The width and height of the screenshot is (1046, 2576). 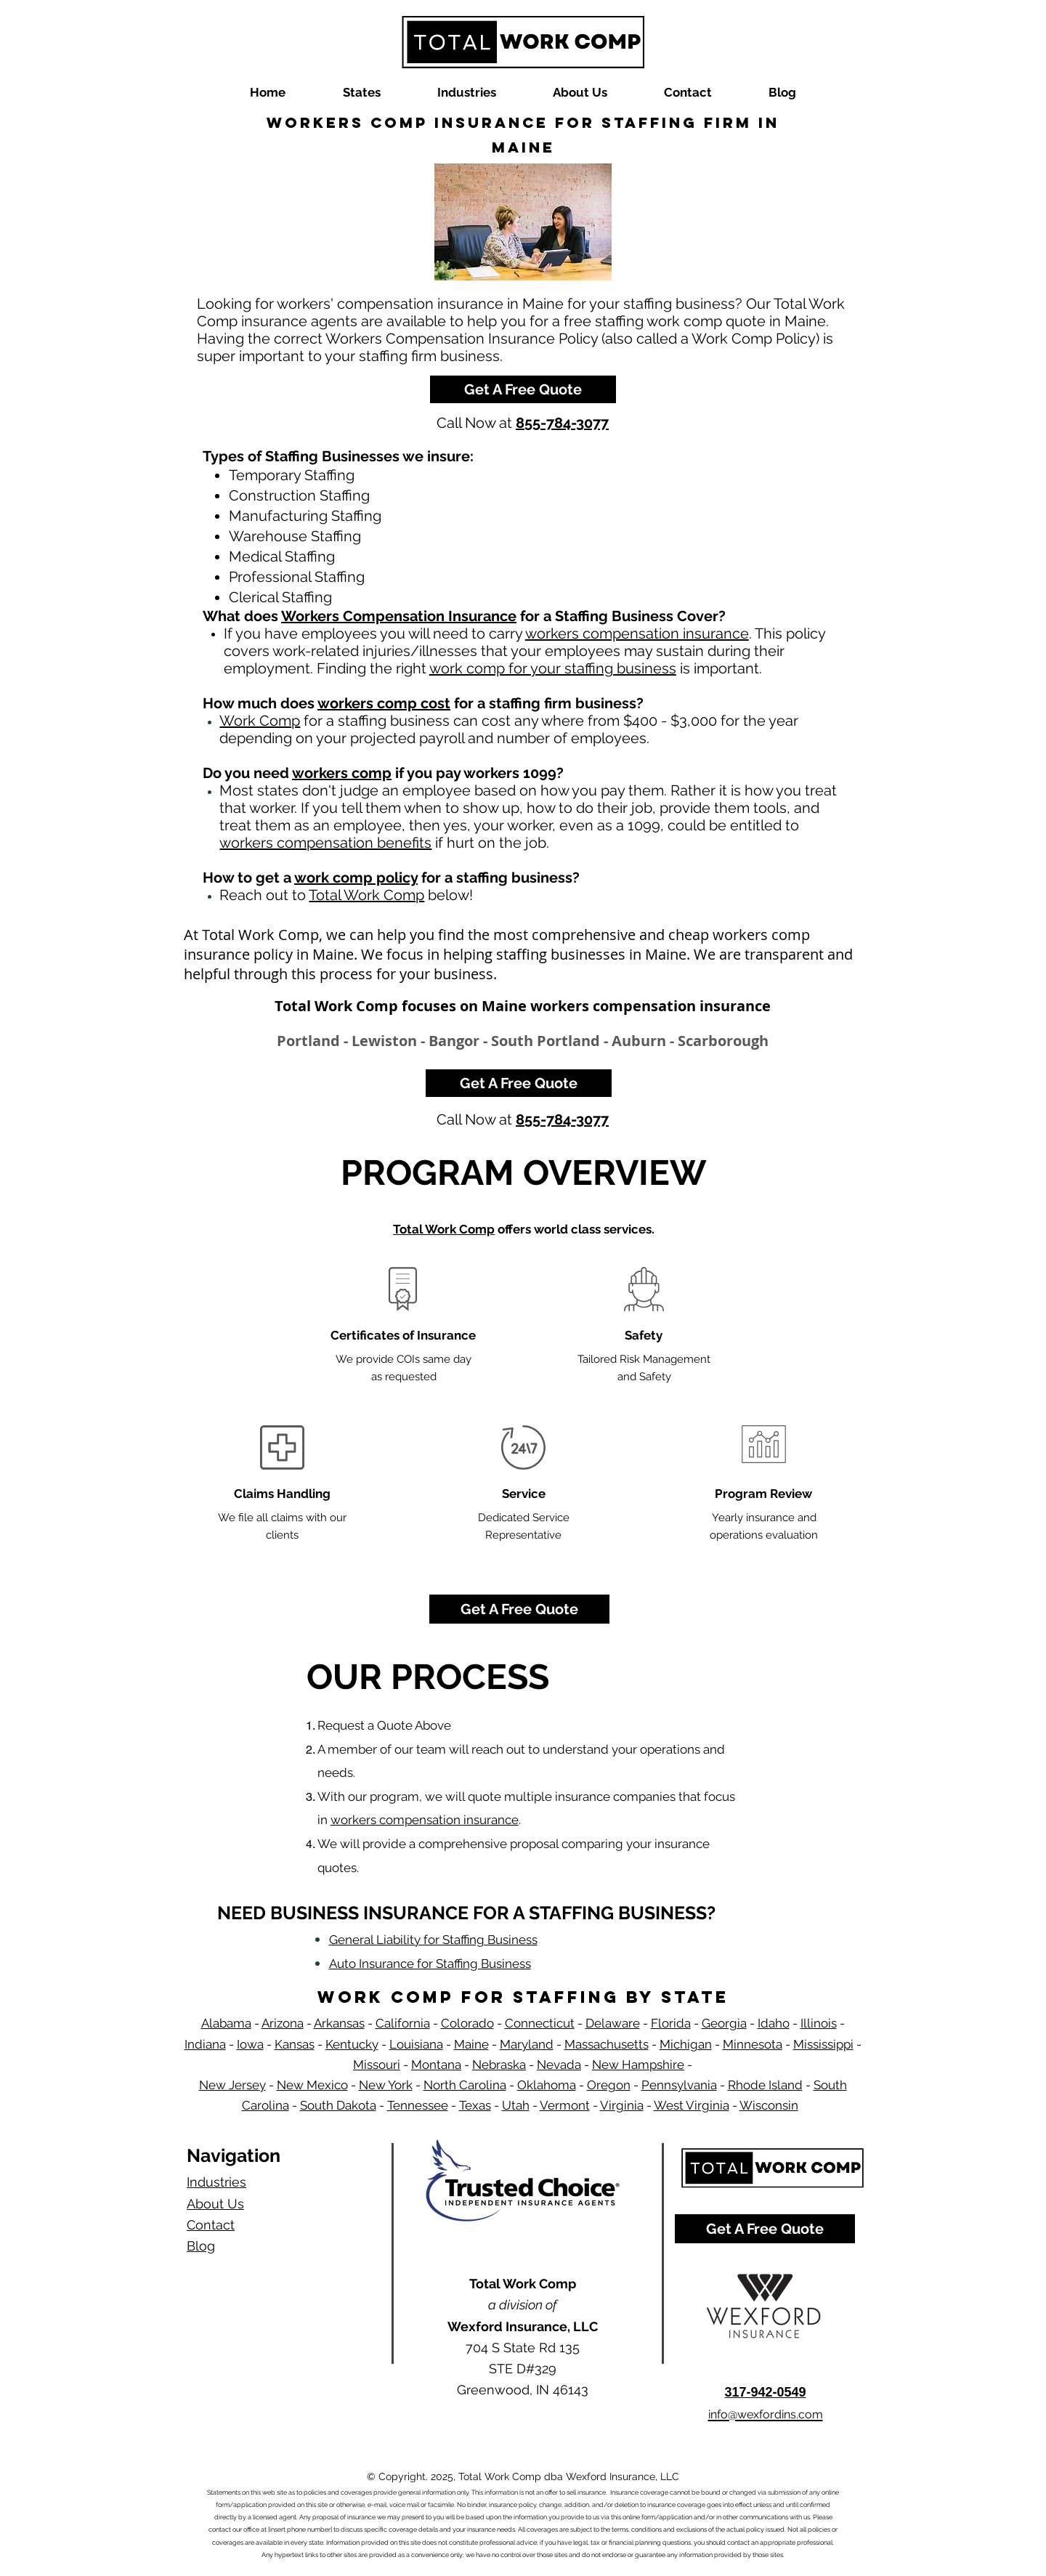 What do you see at coordinates (724, 2023) in the screenshot?
I see `Georgia` at bounding box center [724, 2023].